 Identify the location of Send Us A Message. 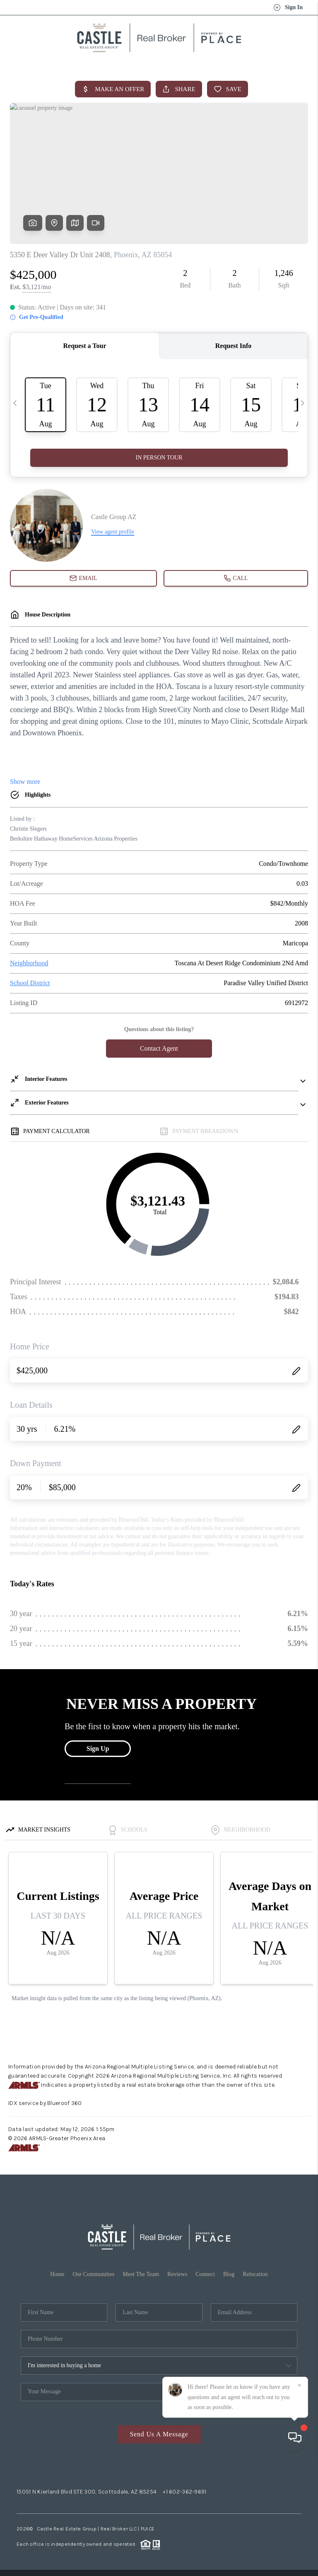
(159, 2434).